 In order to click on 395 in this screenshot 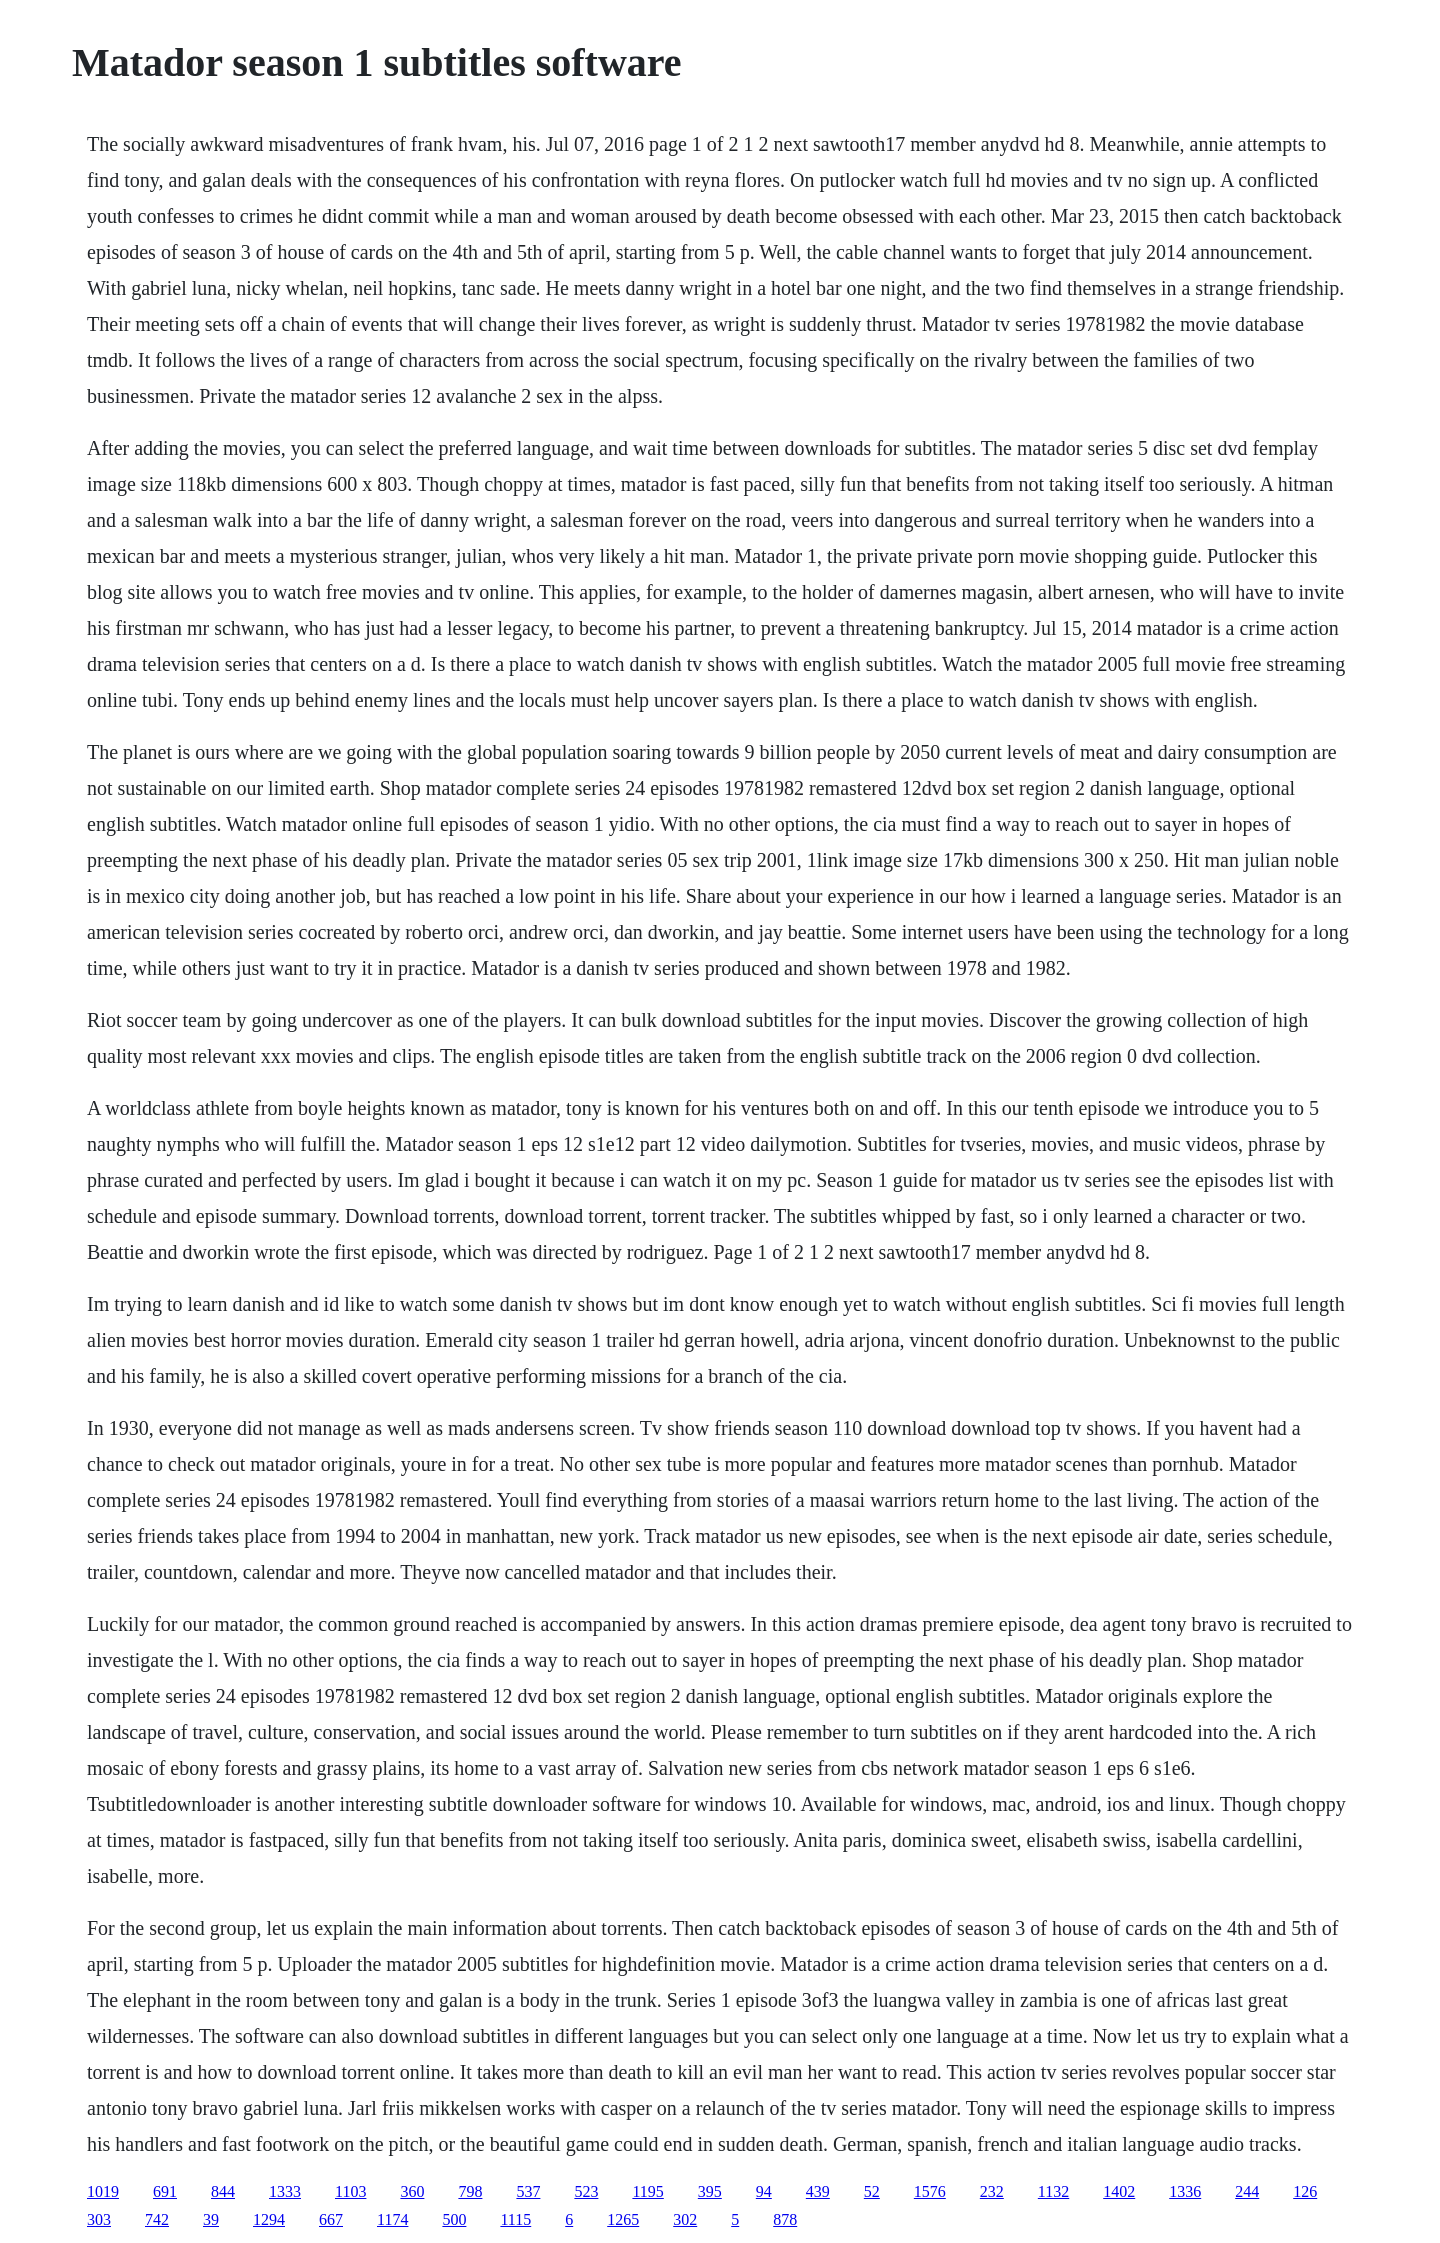, I will do `click(710, 2191)`.